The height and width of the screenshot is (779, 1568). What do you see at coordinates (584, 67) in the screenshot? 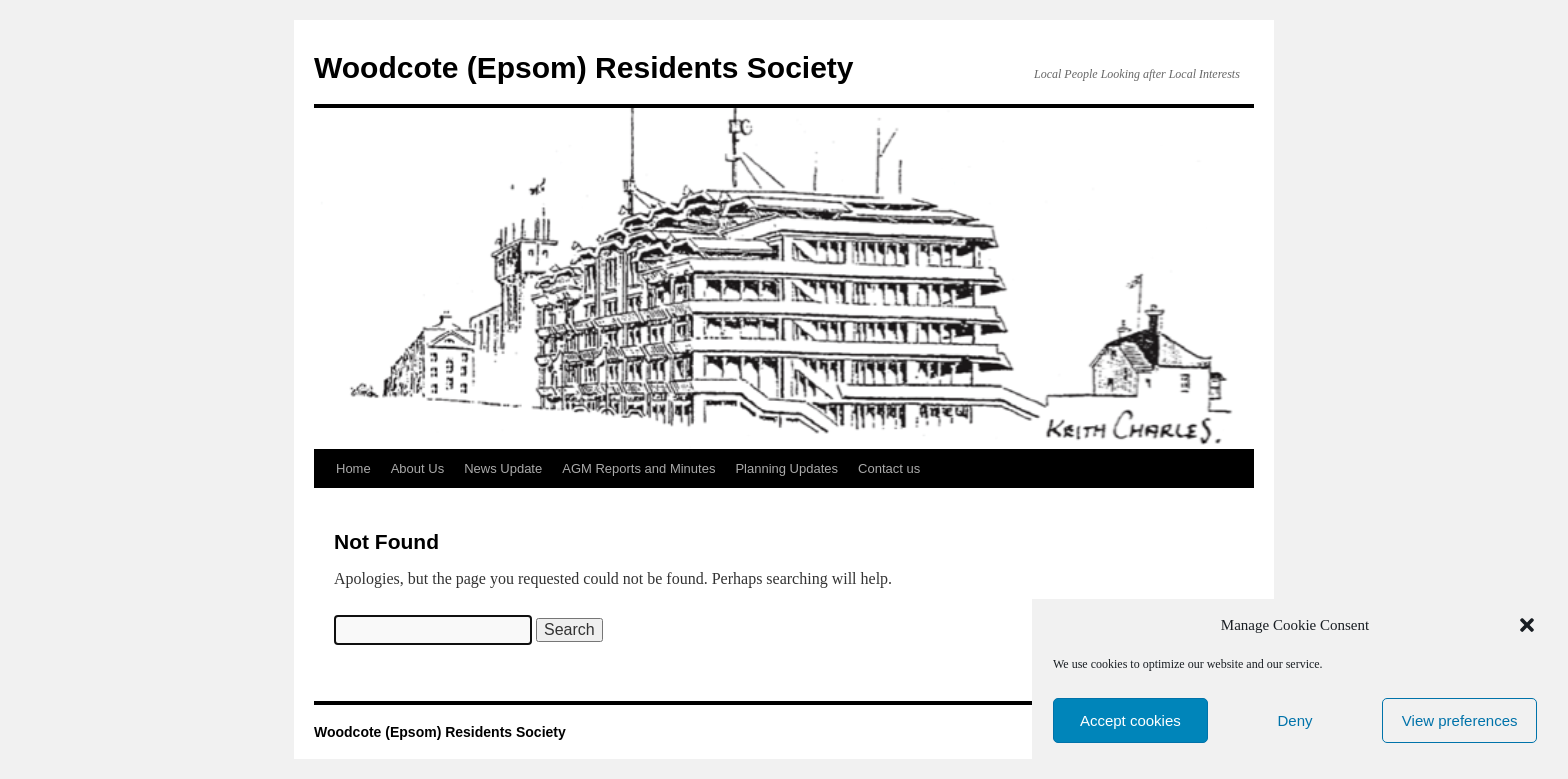
I see `Woodcote (Epsom) Residents Society` at bounding box center [584, 67].